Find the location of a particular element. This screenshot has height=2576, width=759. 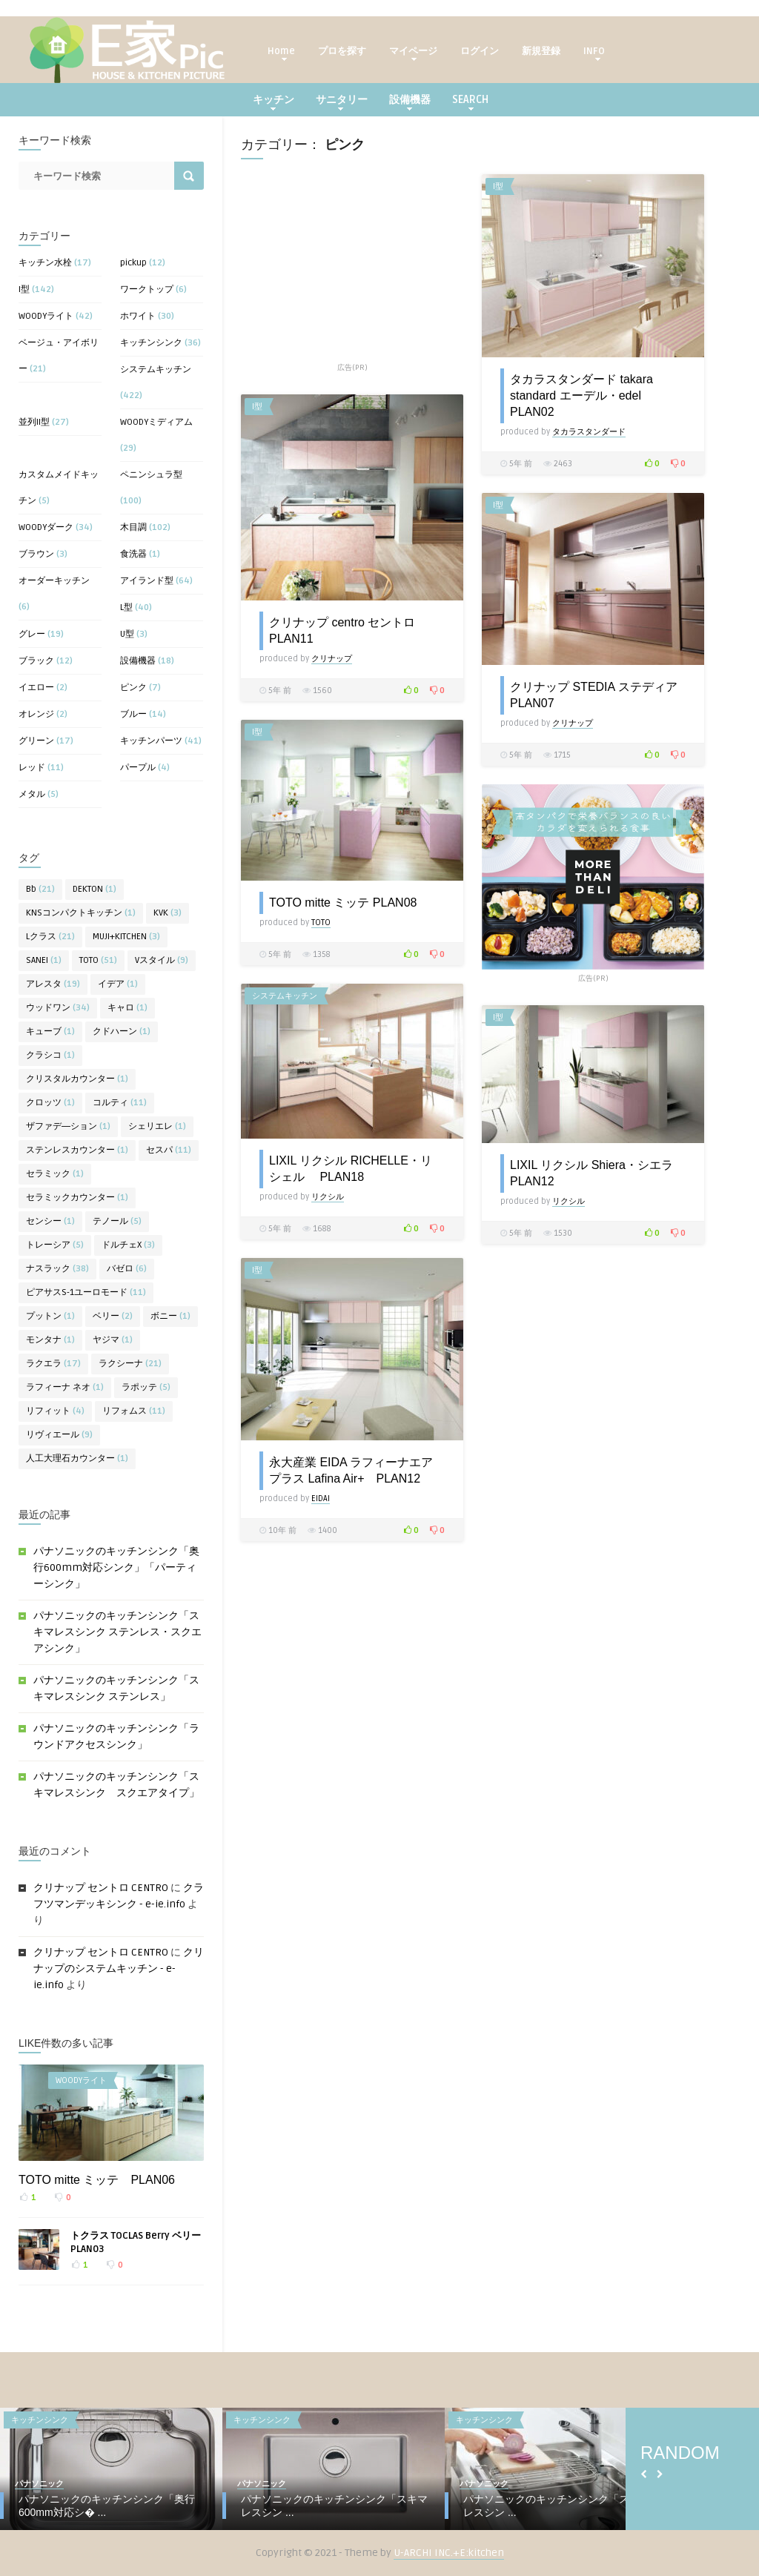

WOODYライト is located at coordinates (46, 316).